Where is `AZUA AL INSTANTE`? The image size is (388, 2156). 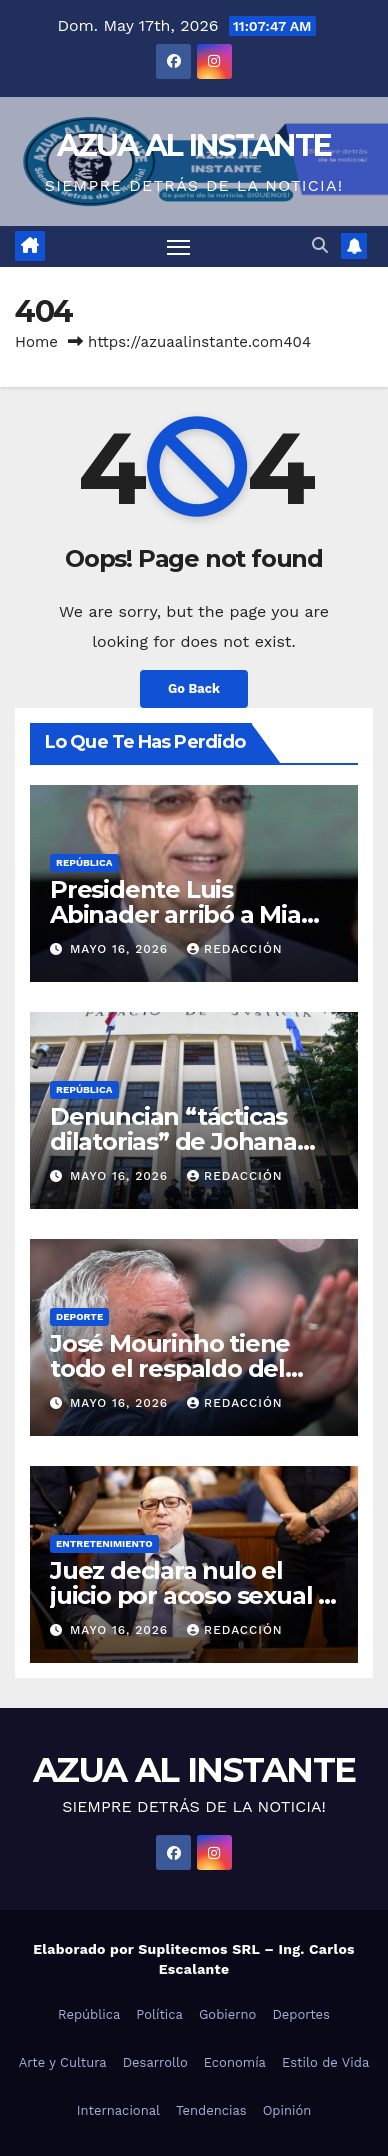 AZUA AL INSTANTE is located at coordinates (194, 145).